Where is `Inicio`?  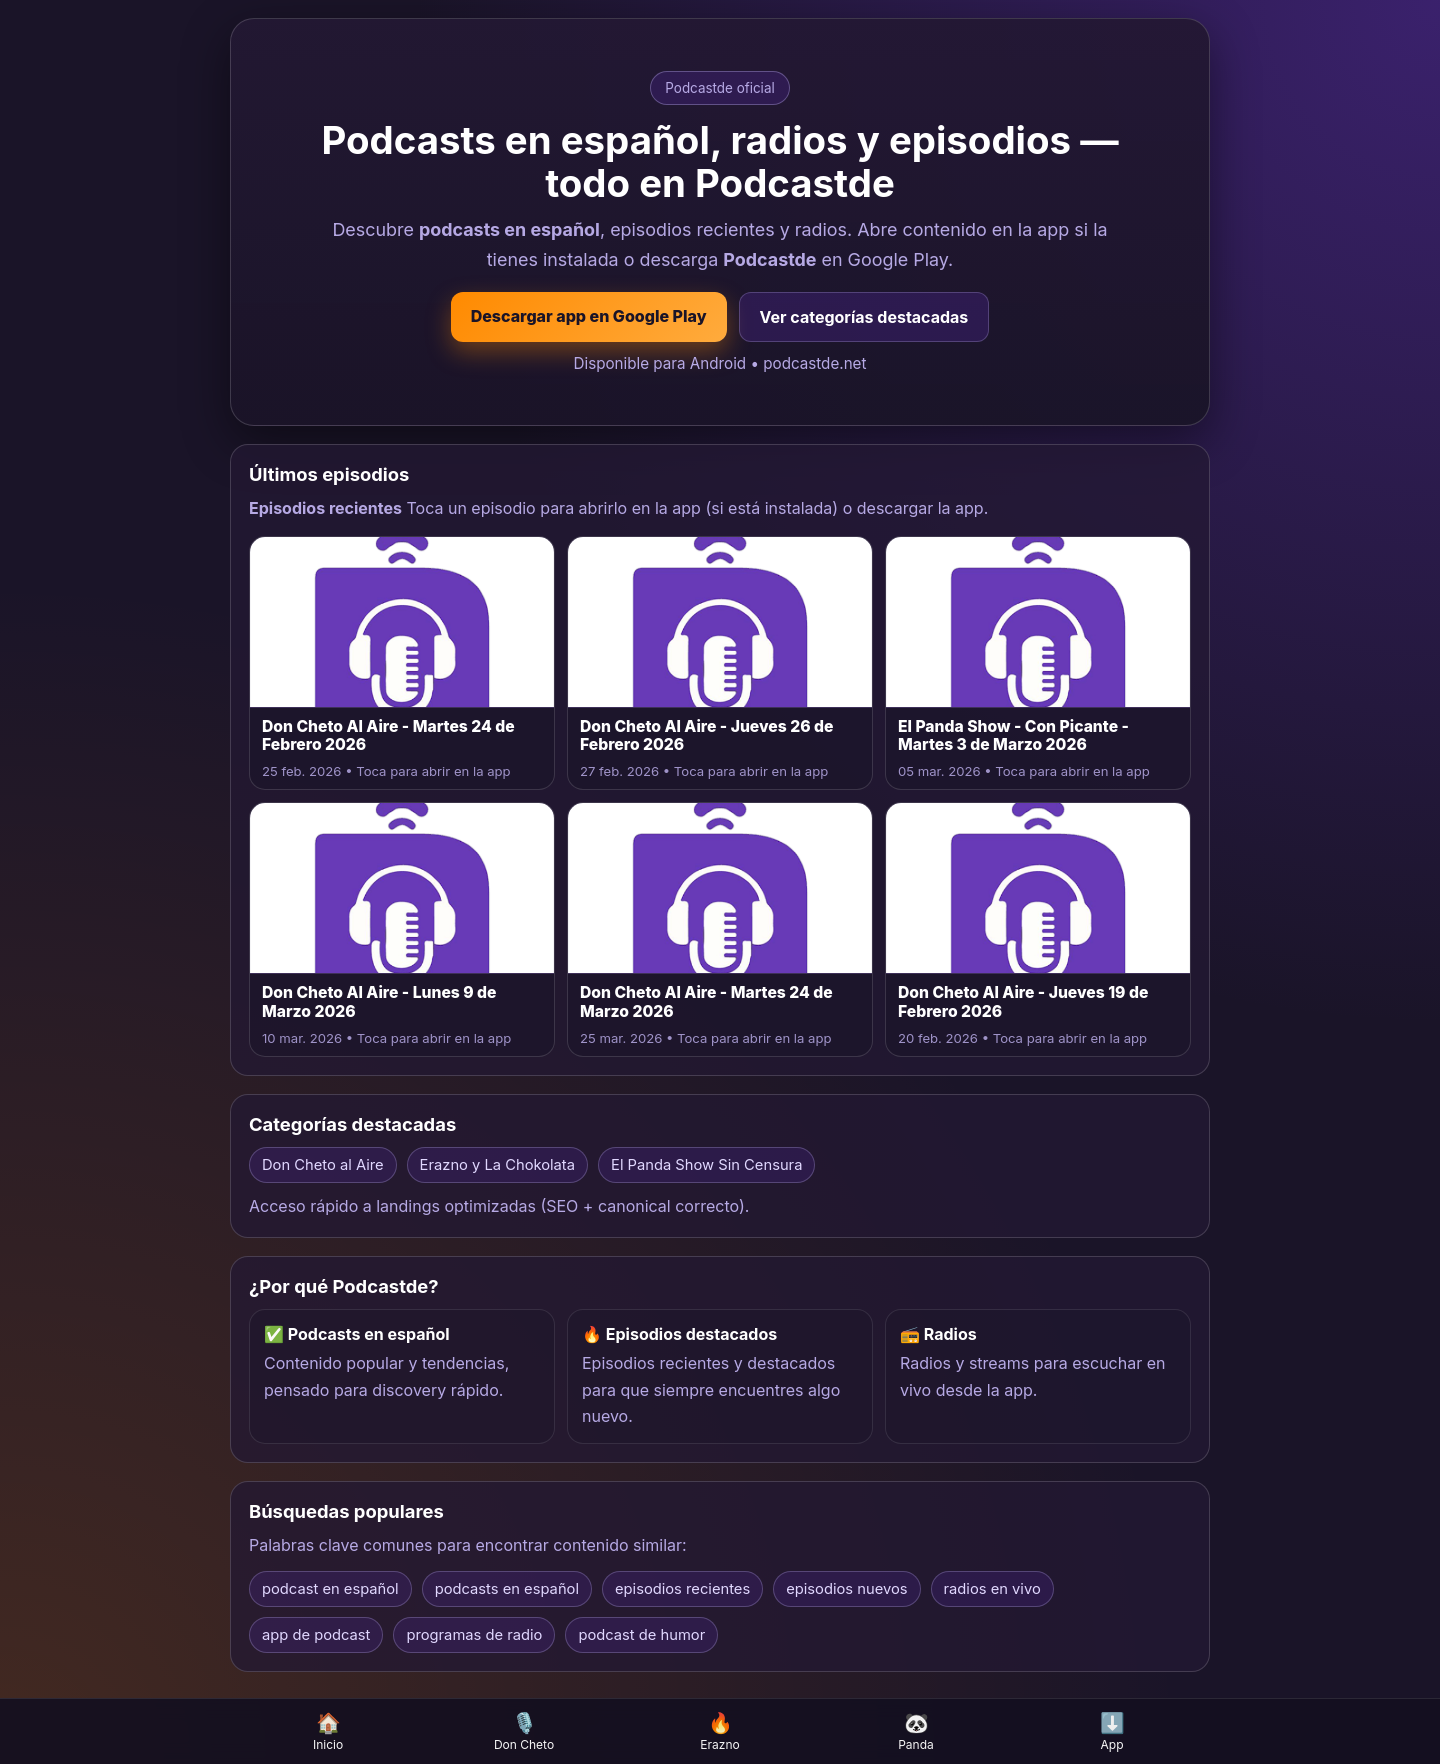
Inicio is located at coordinates (328, 1731).